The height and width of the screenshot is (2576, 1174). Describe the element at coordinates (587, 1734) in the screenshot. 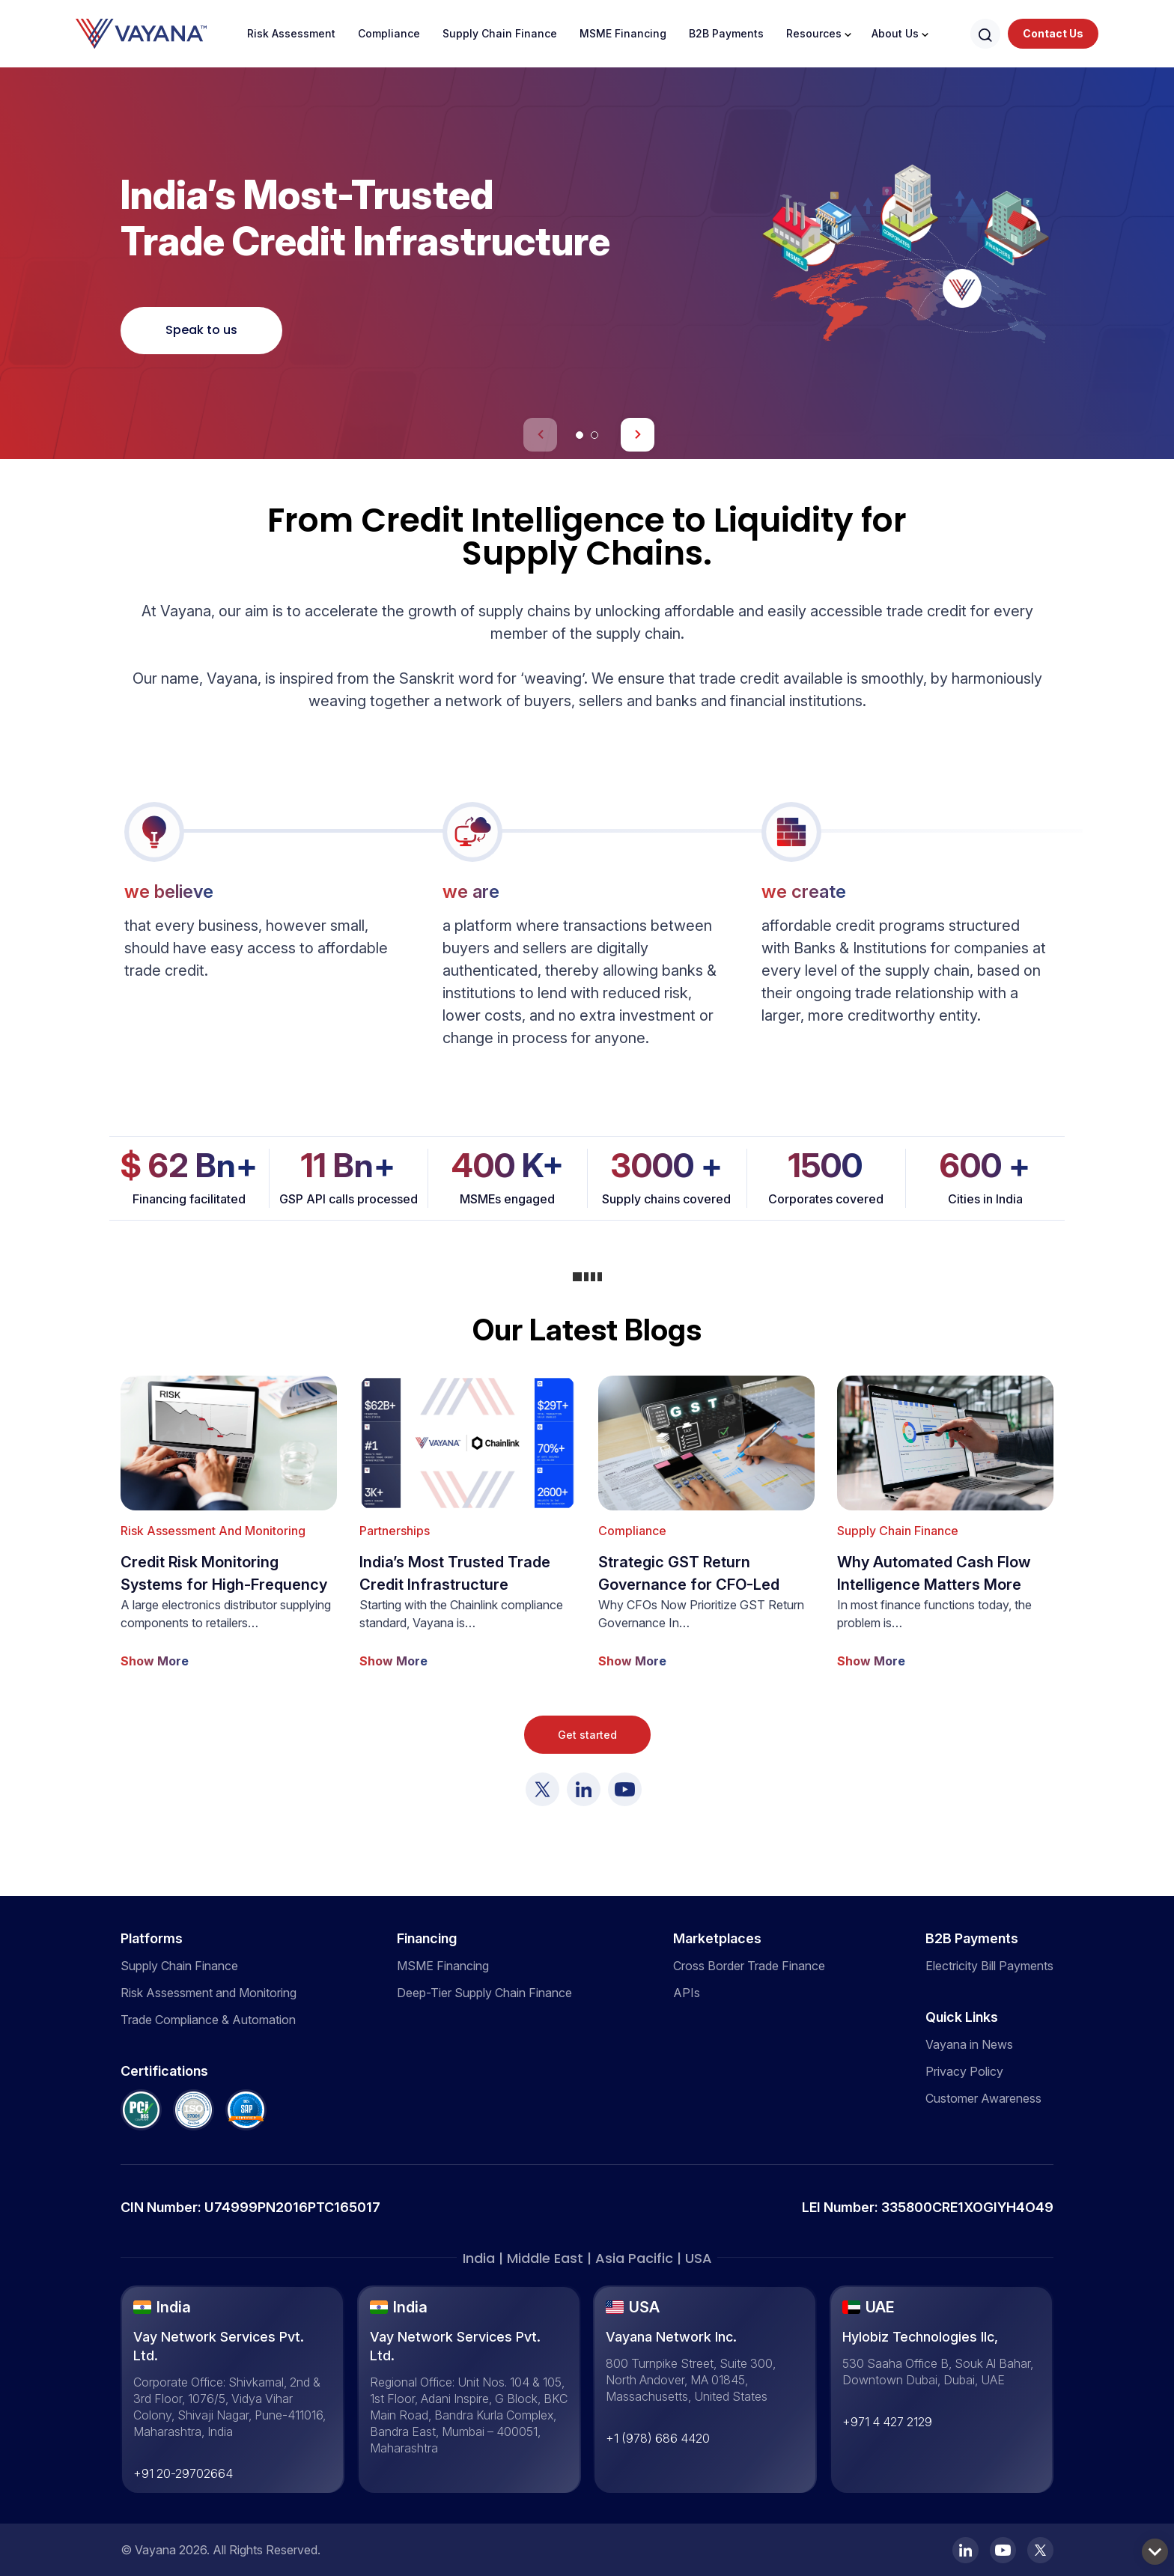

I see `Get started` at that location.